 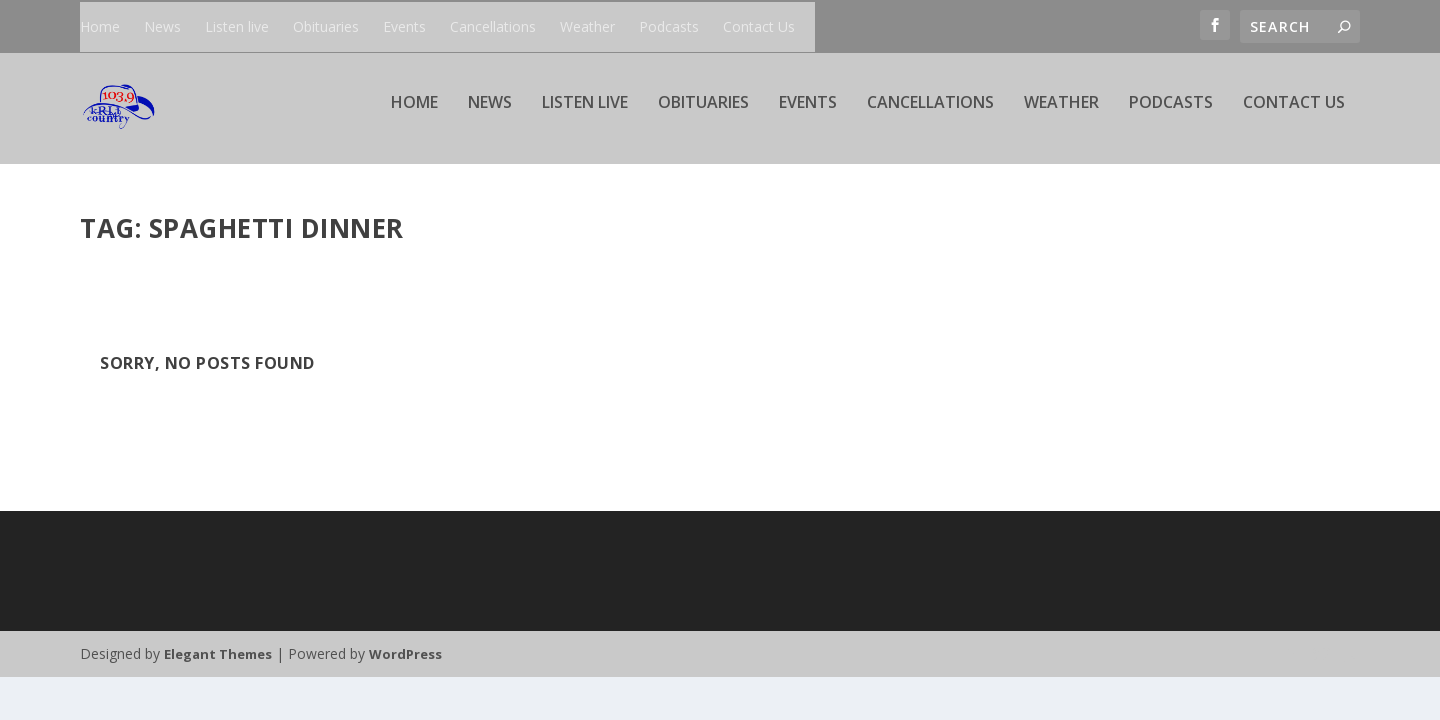 What do you see at coordinates (100, 26) in the screenshot?
I see `Home` at bounding box center [100, 26].